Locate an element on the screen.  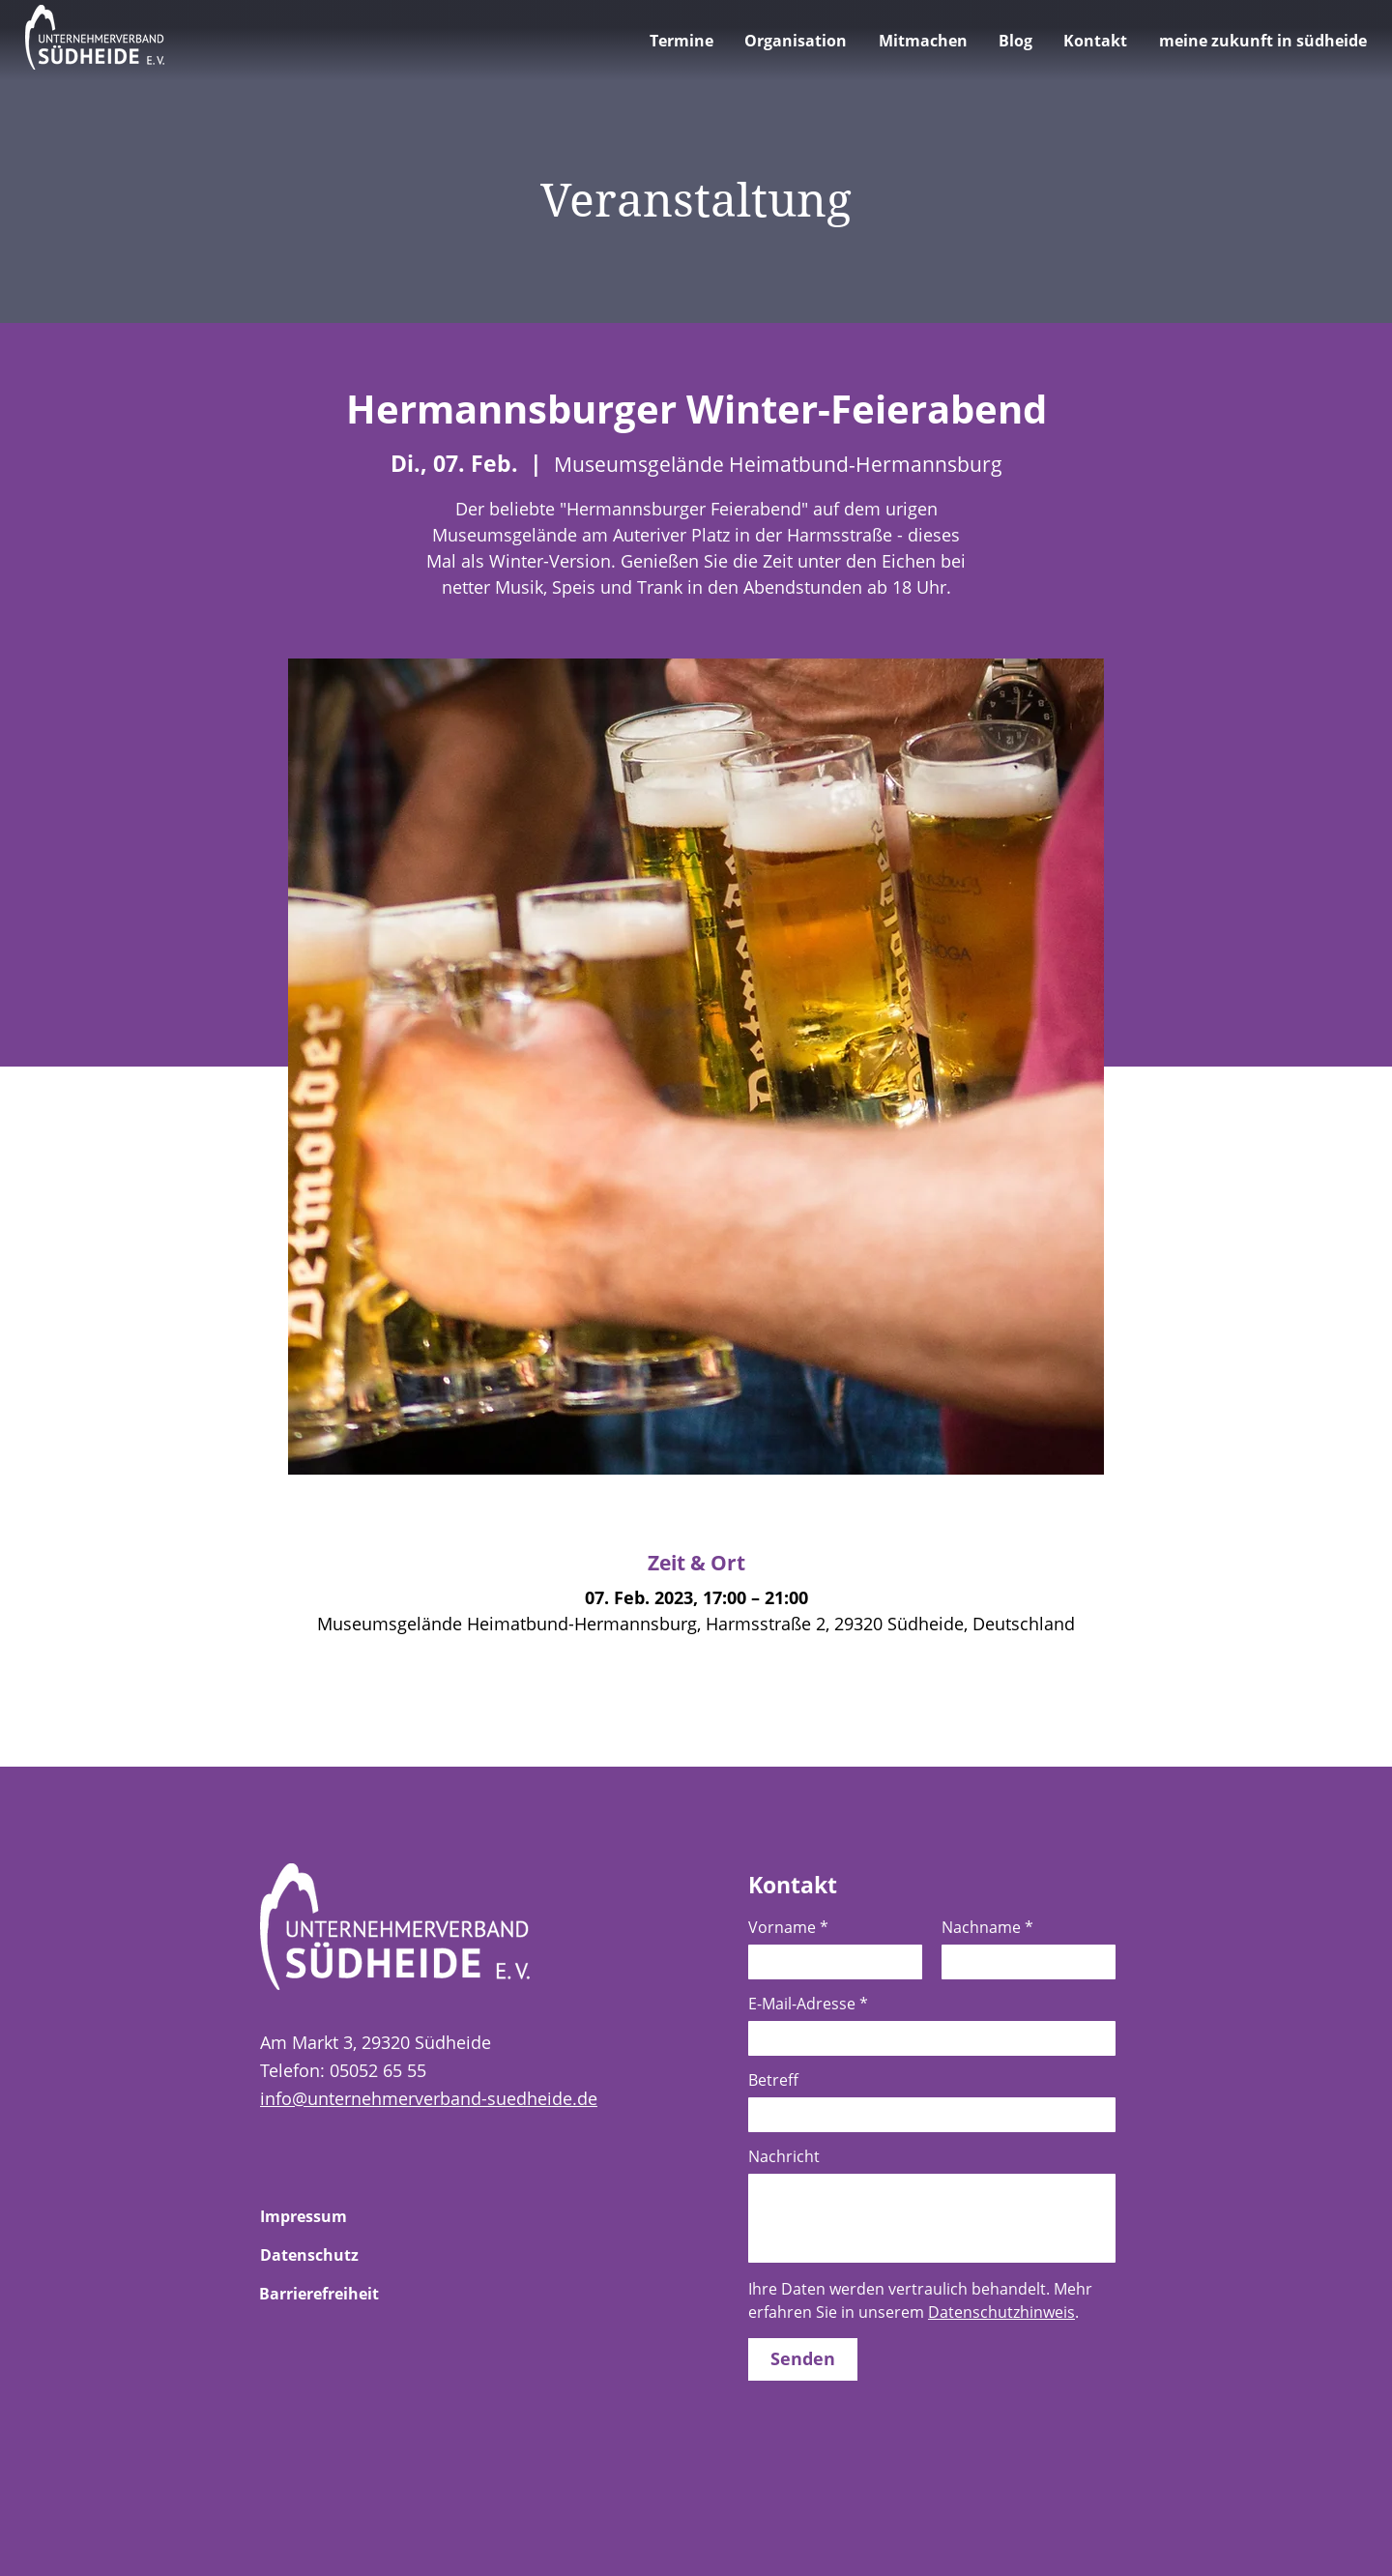
[Betreff] is located at coordinates (926, 2114).